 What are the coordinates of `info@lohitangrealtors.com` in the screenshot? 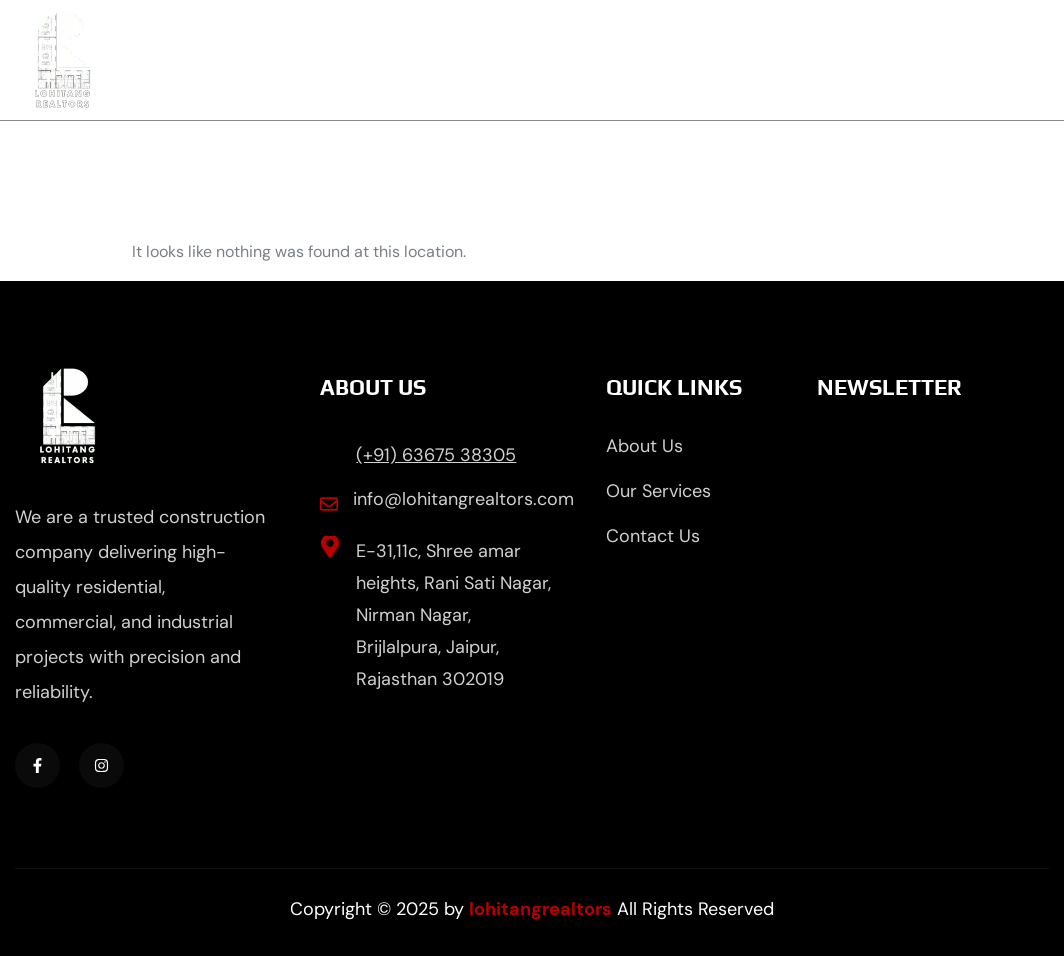 It's located at (463, 499).